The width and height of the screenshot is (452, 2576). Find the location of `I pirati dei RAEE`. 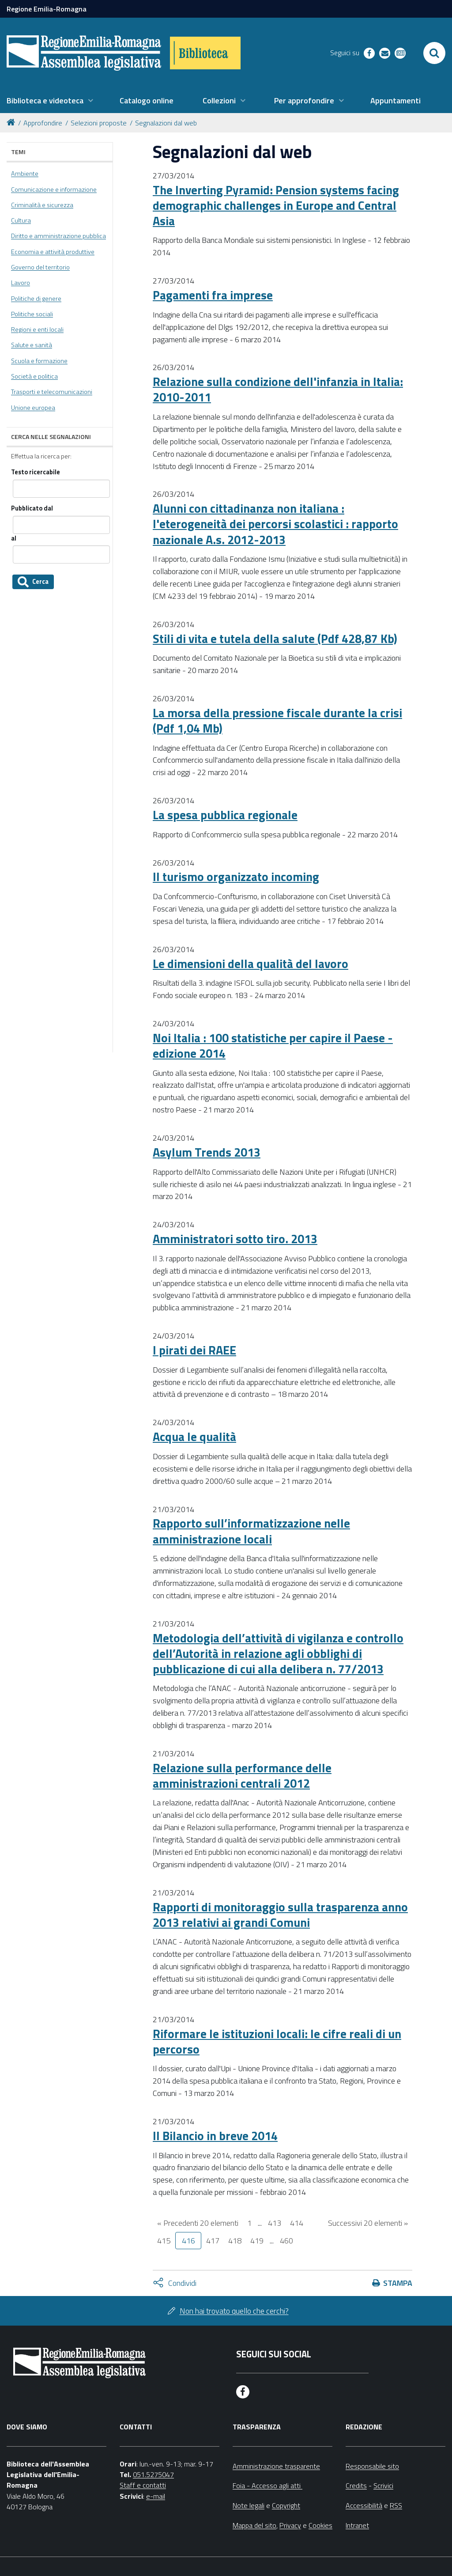

I pirati dei RAEE is located at coordinates (194, 1350).